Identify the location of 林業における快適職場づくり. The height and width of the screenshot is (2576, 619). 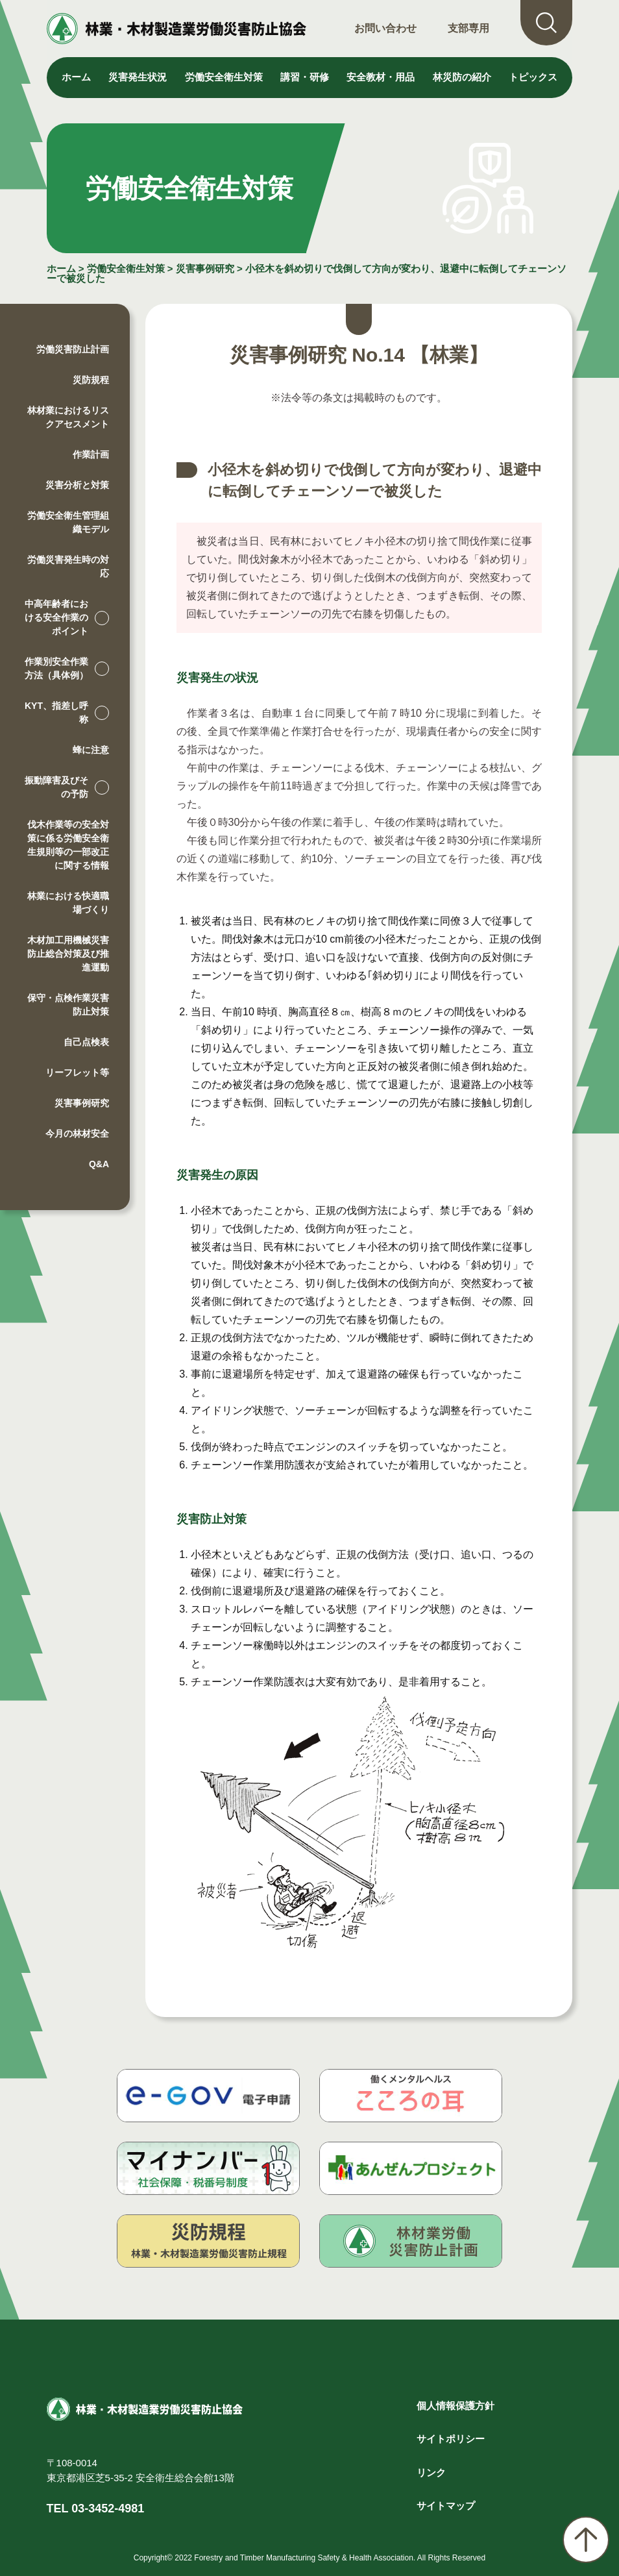
(68, 903).